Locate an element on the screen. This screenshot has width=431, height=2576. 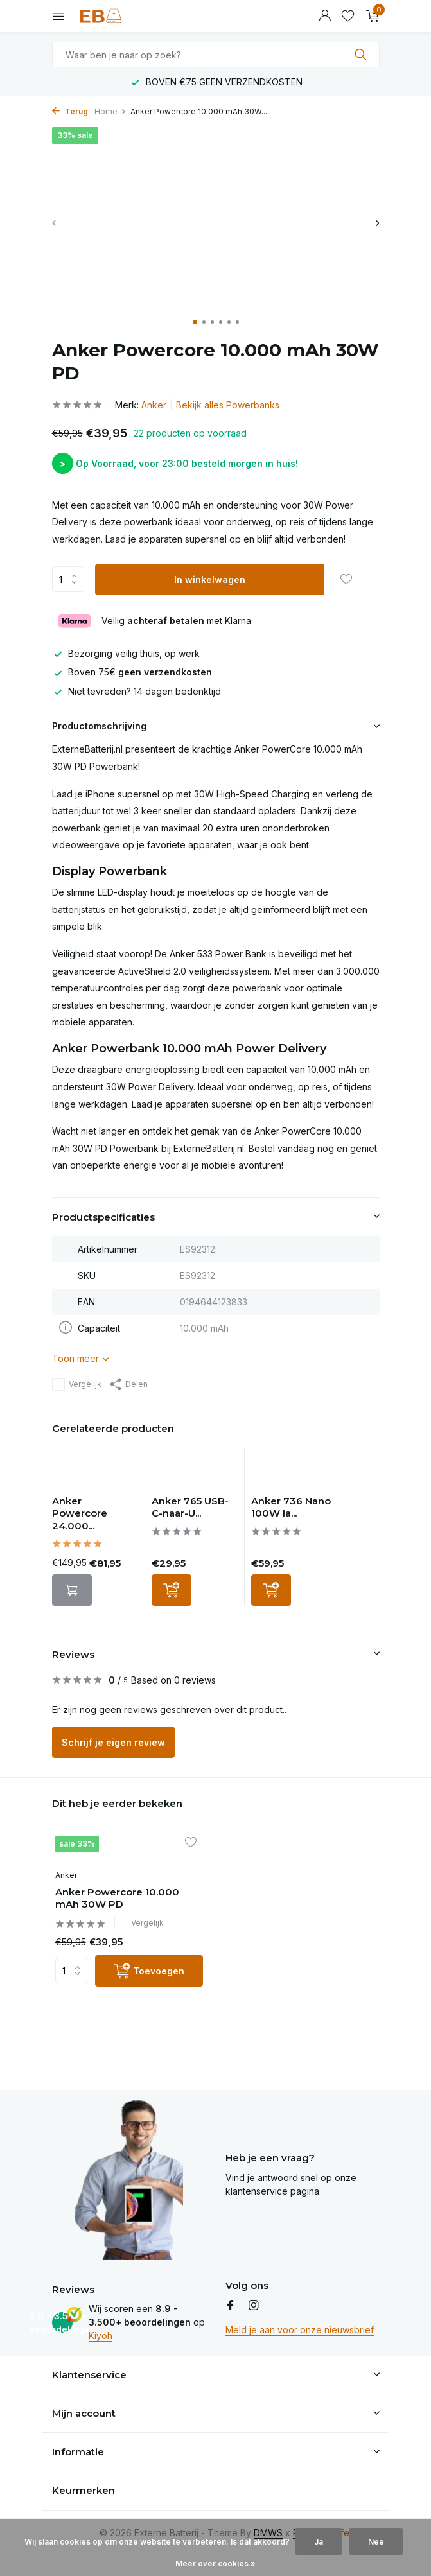
[Instagram] is located at coordinates (254, 2305).